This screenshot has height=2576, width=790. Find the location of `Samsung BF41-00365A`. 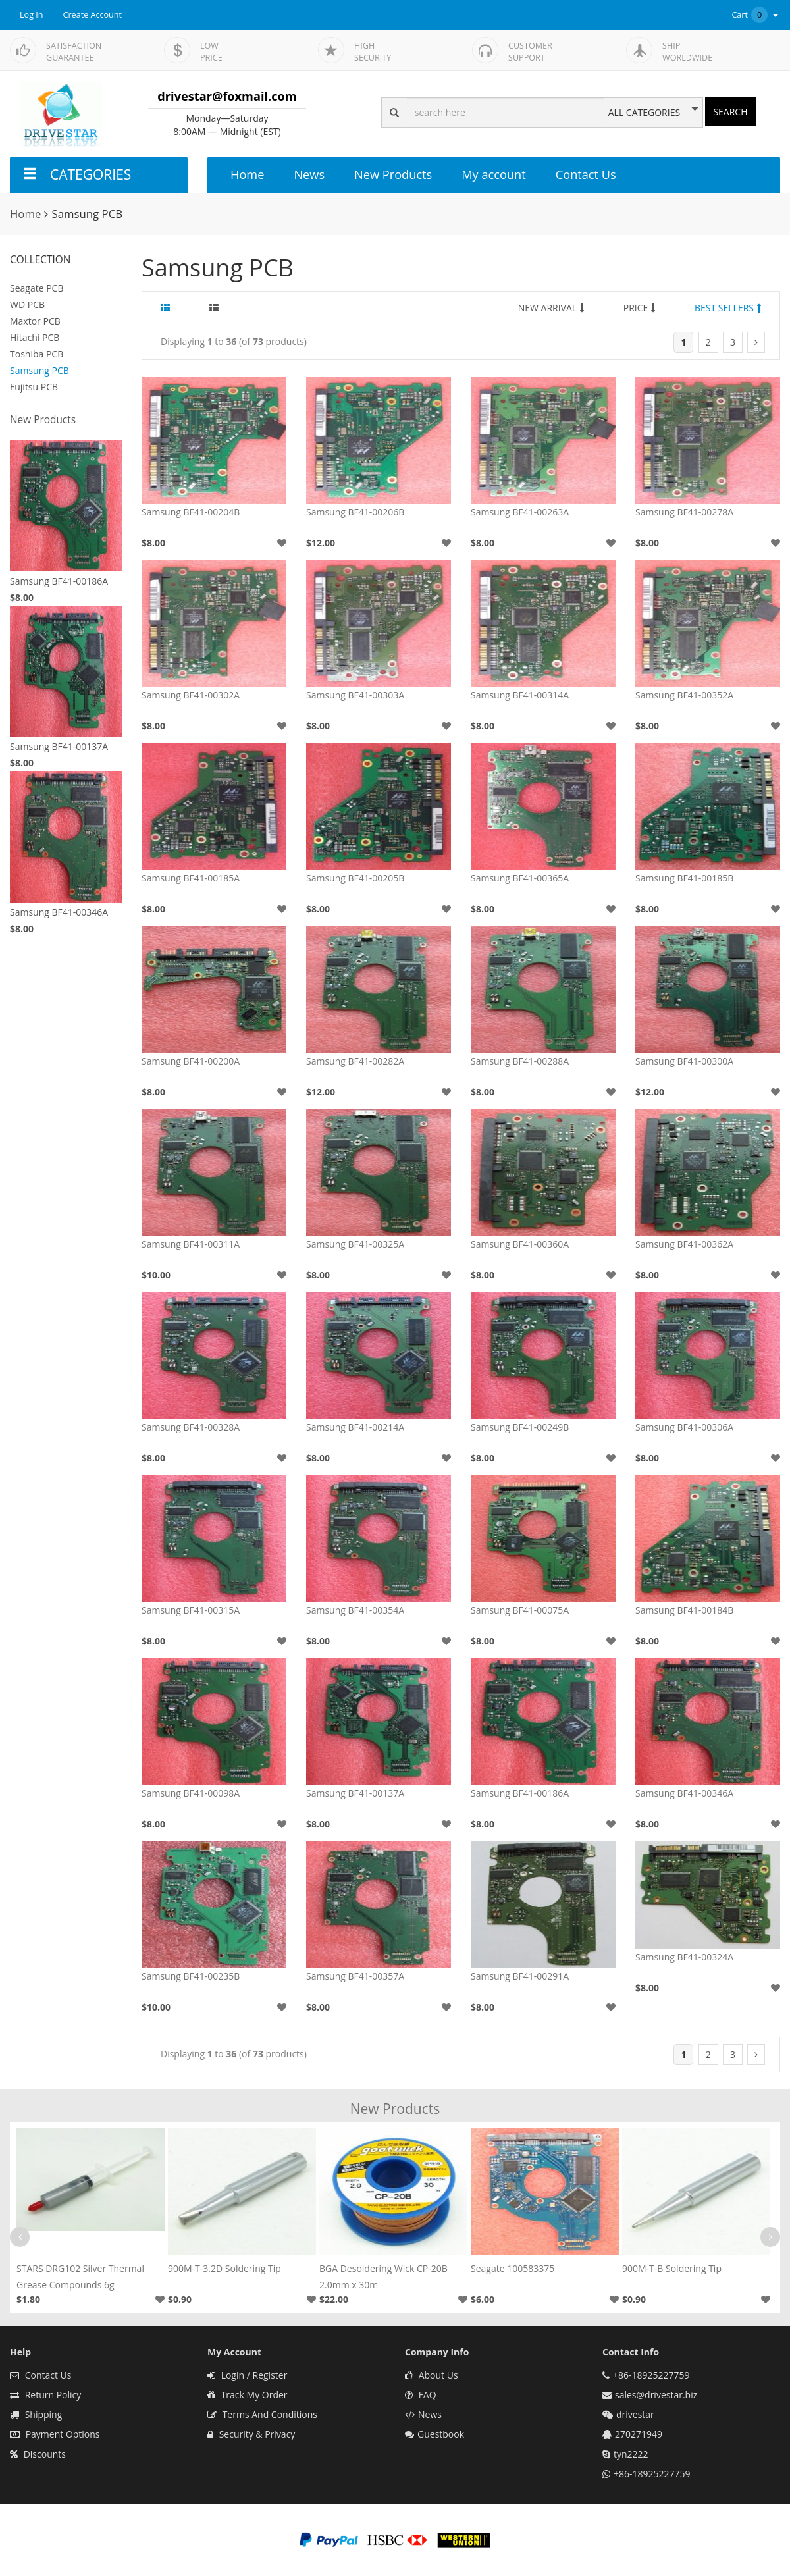

Samsung BF41-00365A is located at coordinates (520, 878).